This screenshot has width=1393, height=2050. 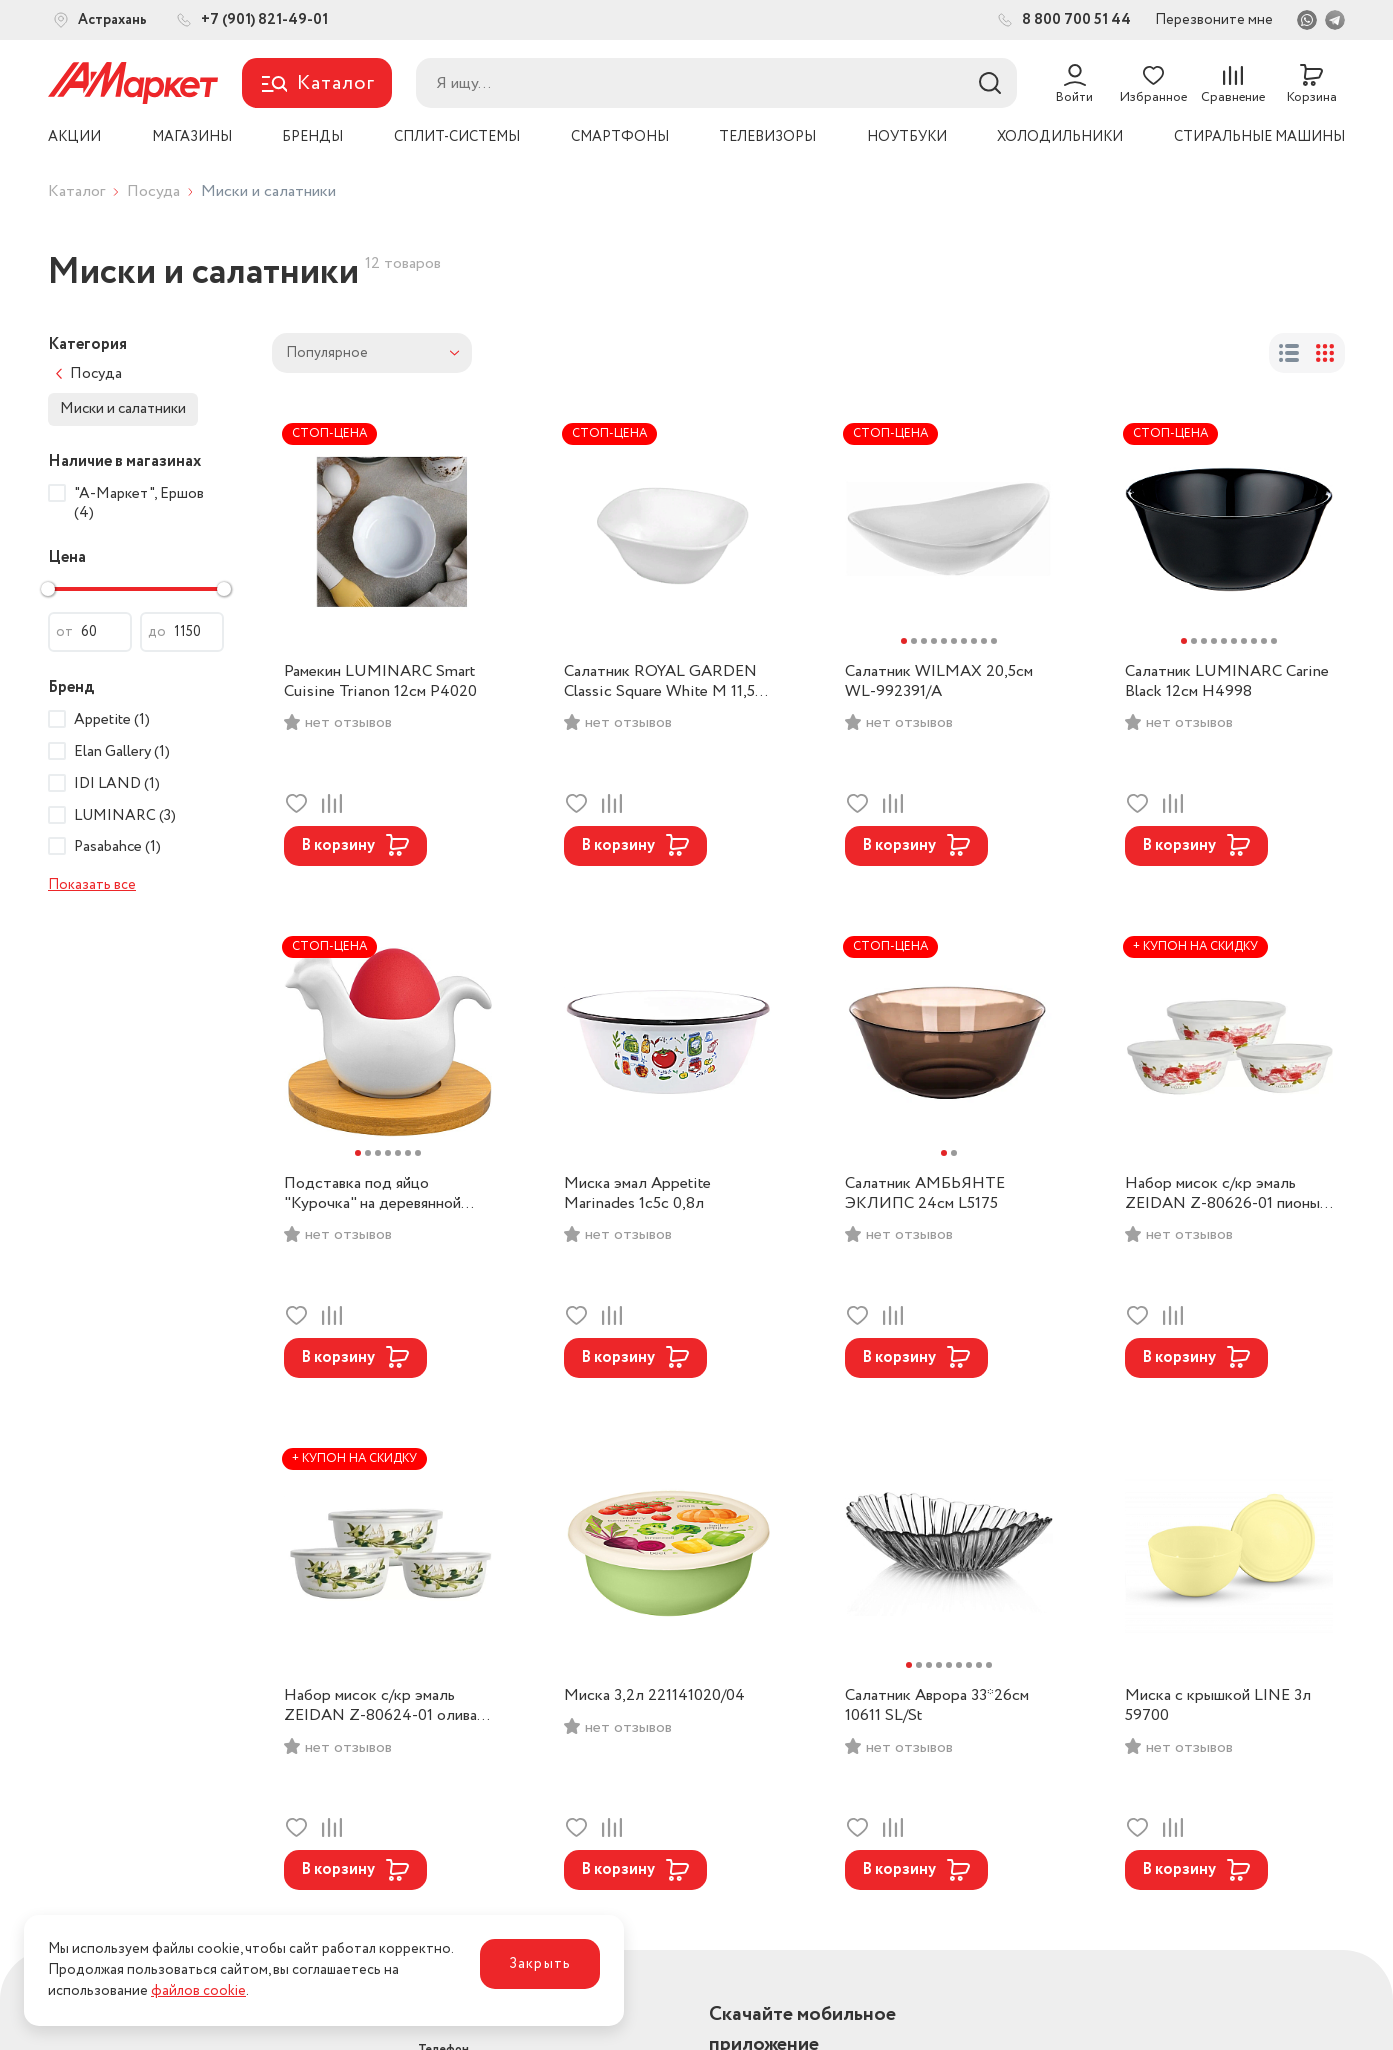 I want to click on Перезвоните мне, so click(x=1214, y=20).